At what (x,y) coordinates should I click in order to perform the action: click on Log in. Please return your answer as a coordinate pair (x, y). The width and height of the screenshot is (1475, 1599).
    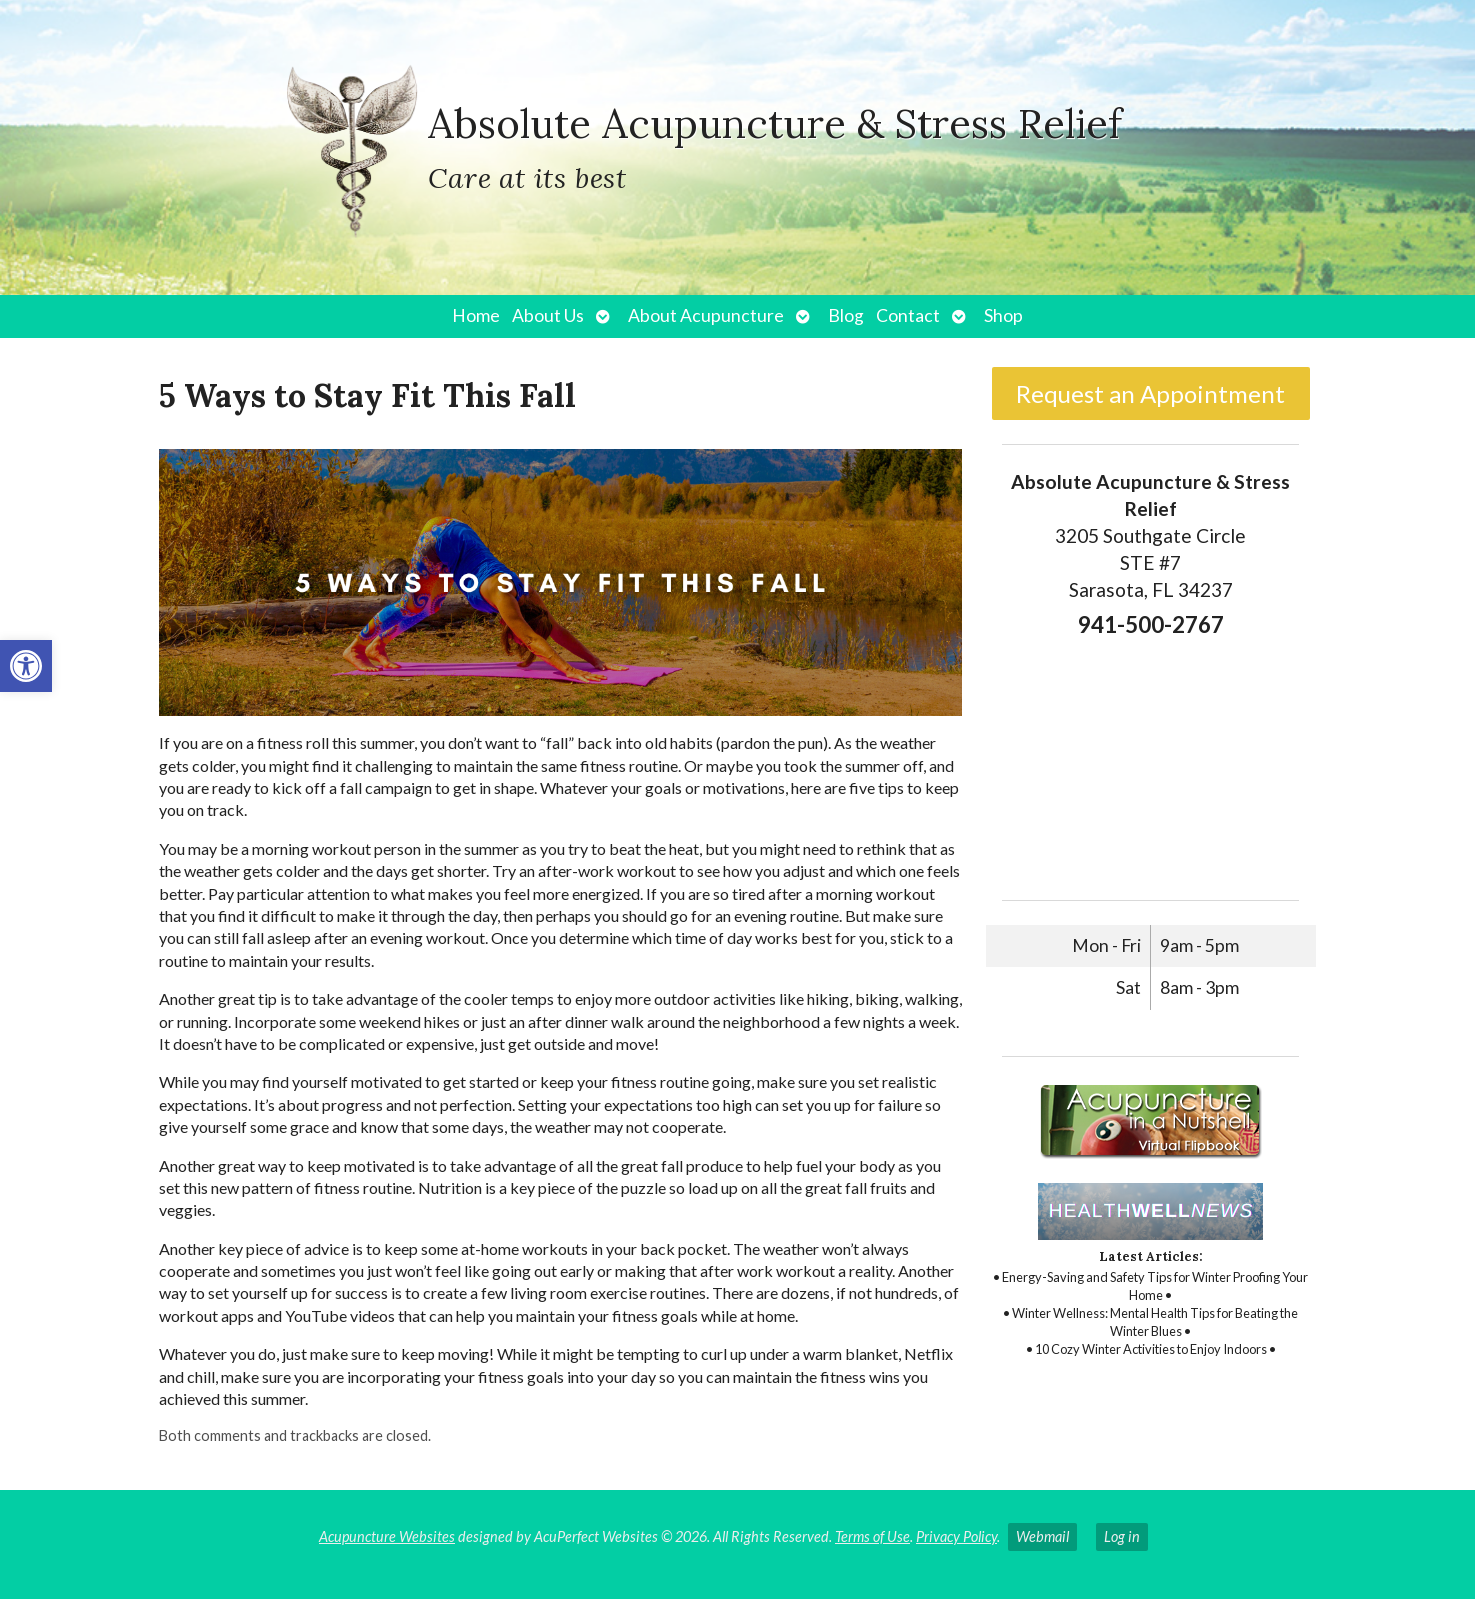
    Looking at the image, I should click on (1122, 1536).